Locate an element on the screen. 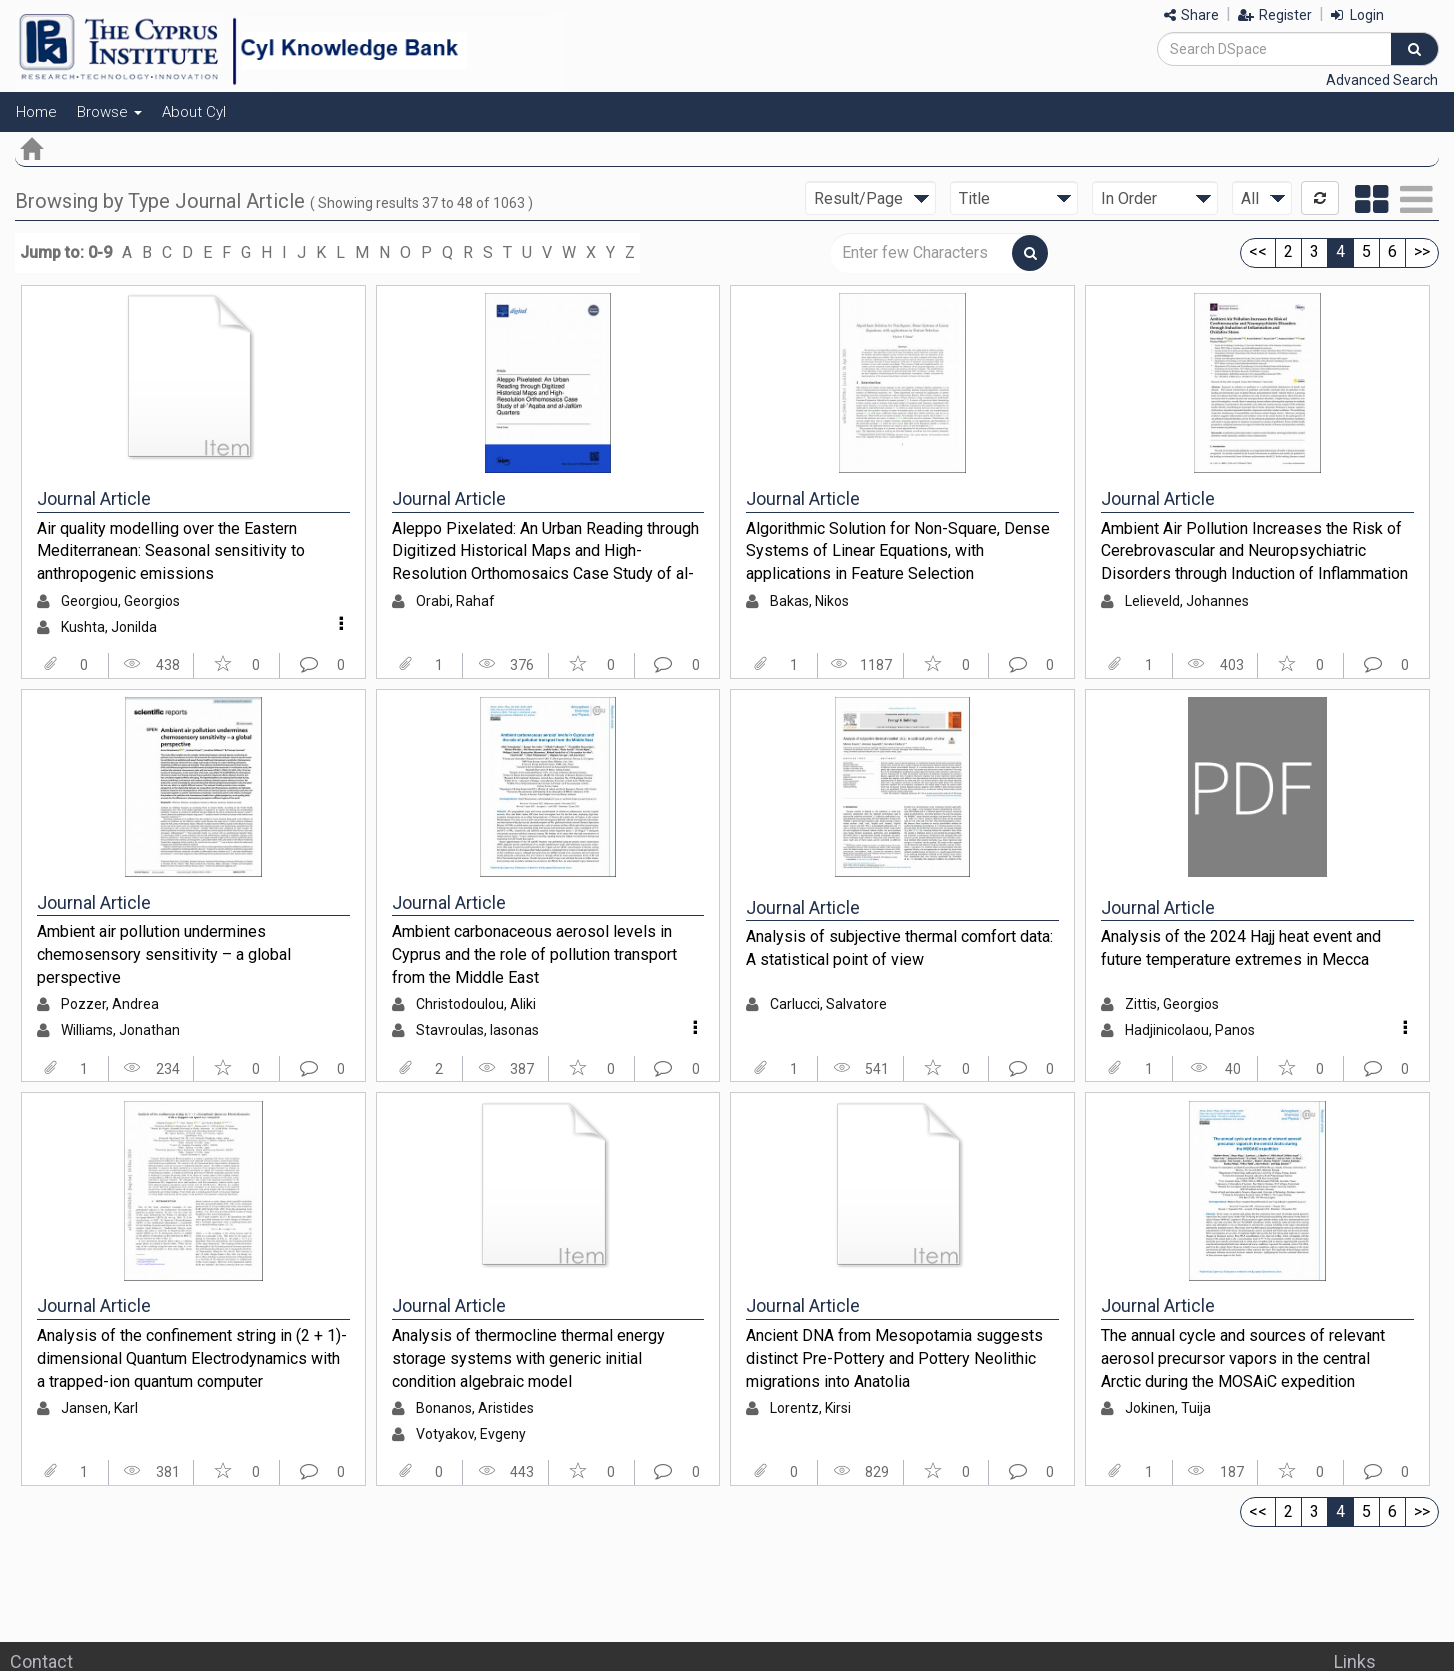  Georgiou, Georgios is located at coordinates (120, 601).